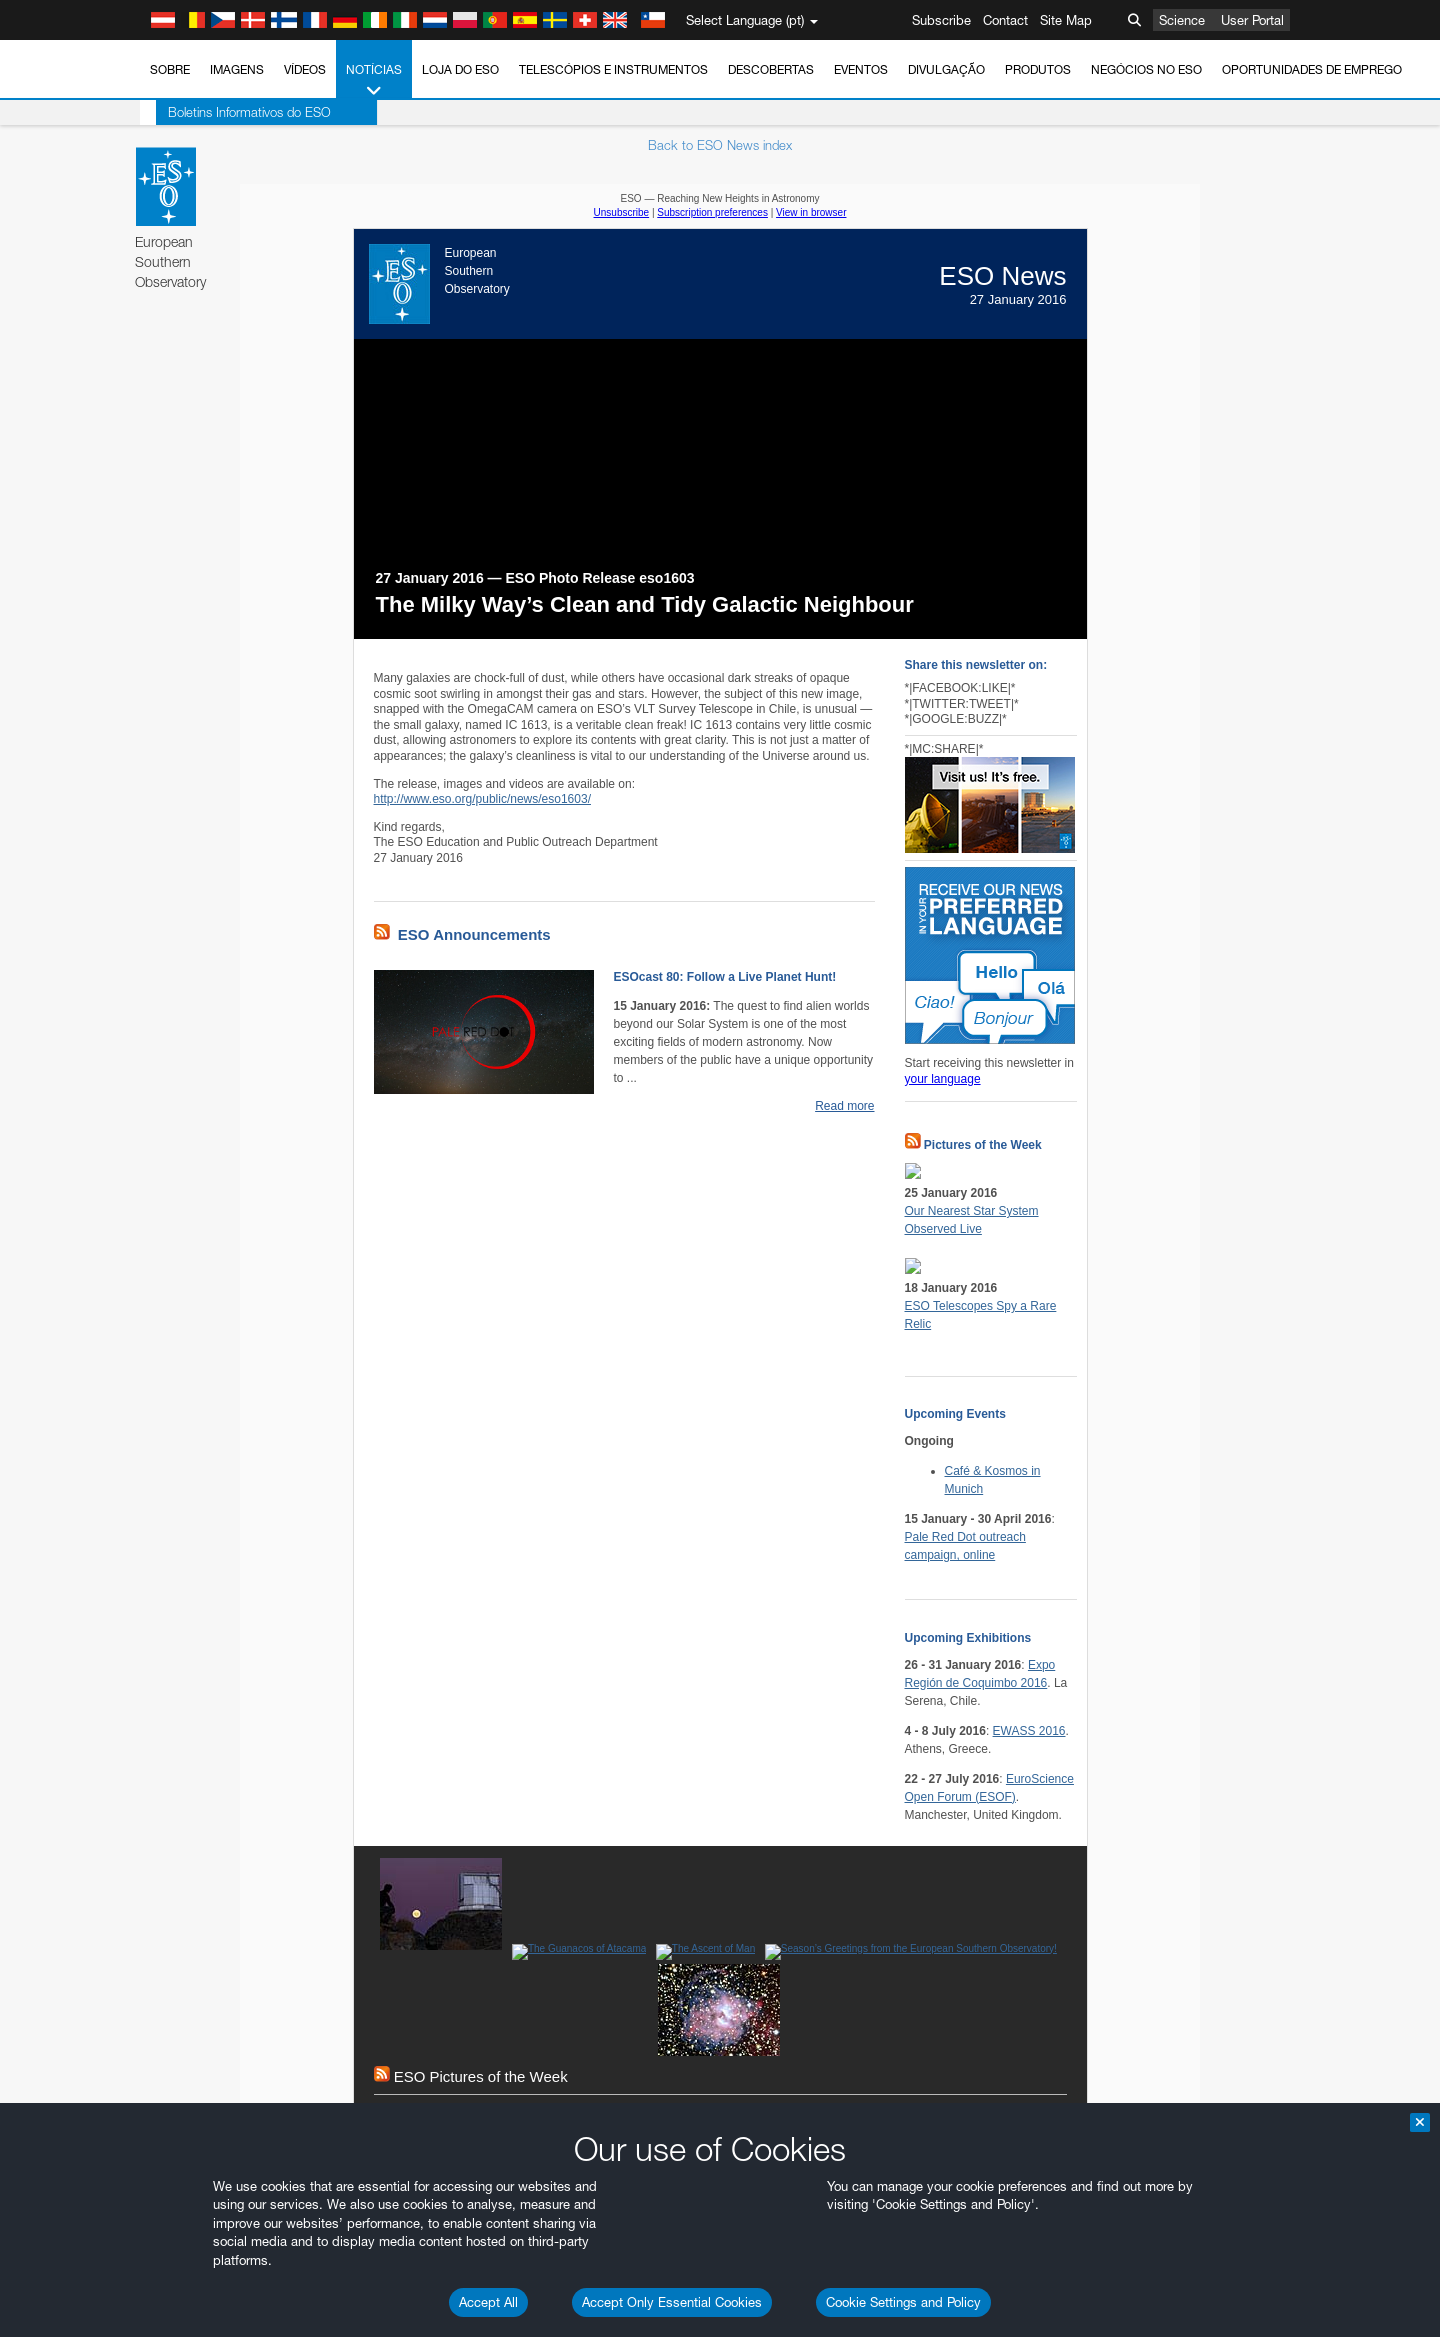 The width and height of the screenshot is (1440, 2337). Describe the element at coordinates (672, 2302) in the screenshot. I see `Accept Only Essential Cookies` at that location.